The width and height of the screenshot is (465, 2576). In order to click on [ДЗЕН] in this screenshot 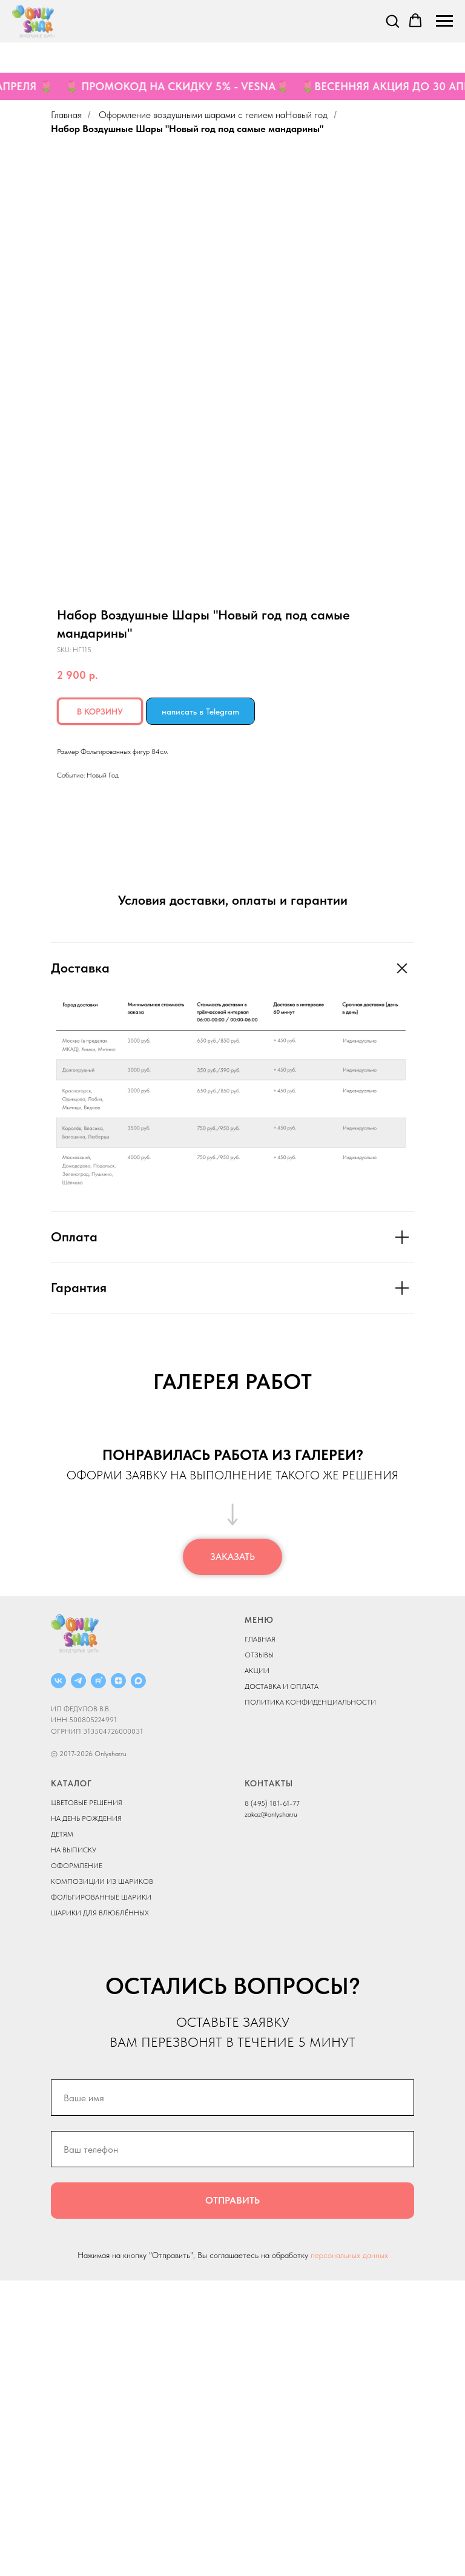, I will do `click(118, 1975)`.